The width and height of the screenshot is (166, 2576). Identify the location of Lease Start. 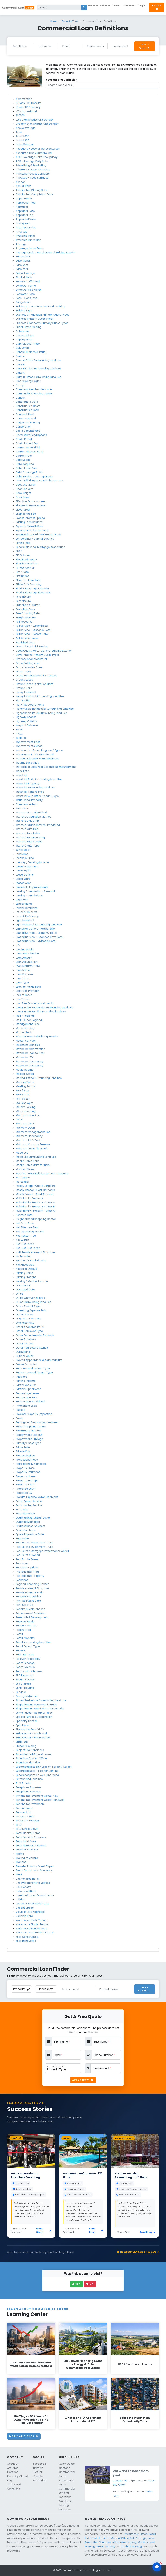
(23, 879).